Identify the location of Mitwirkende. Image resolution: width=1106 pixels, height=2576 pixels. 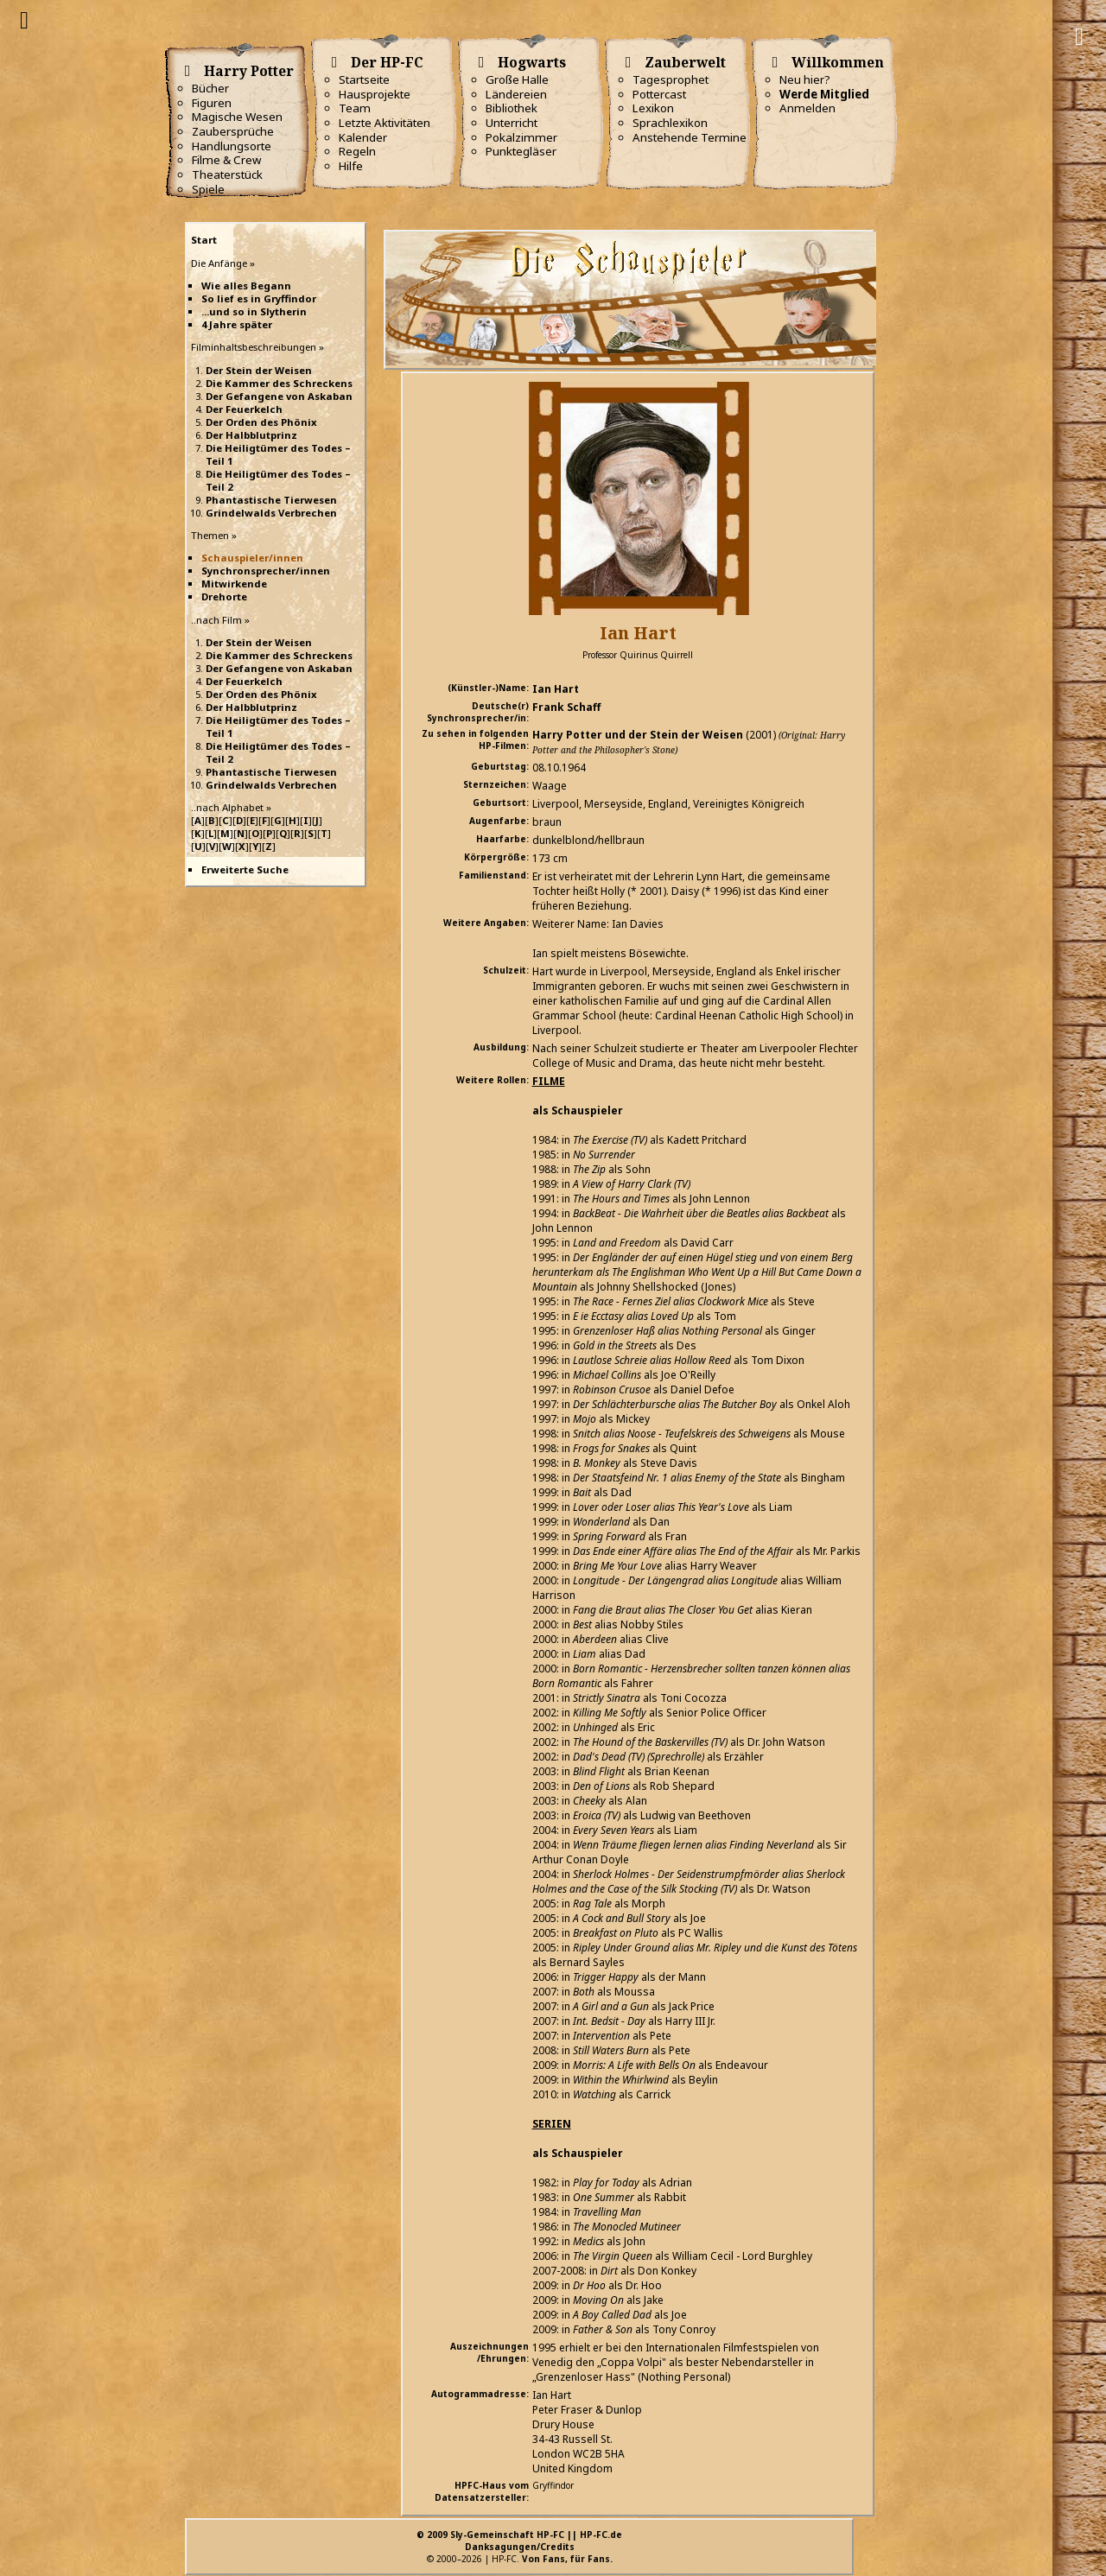
(234, 583).